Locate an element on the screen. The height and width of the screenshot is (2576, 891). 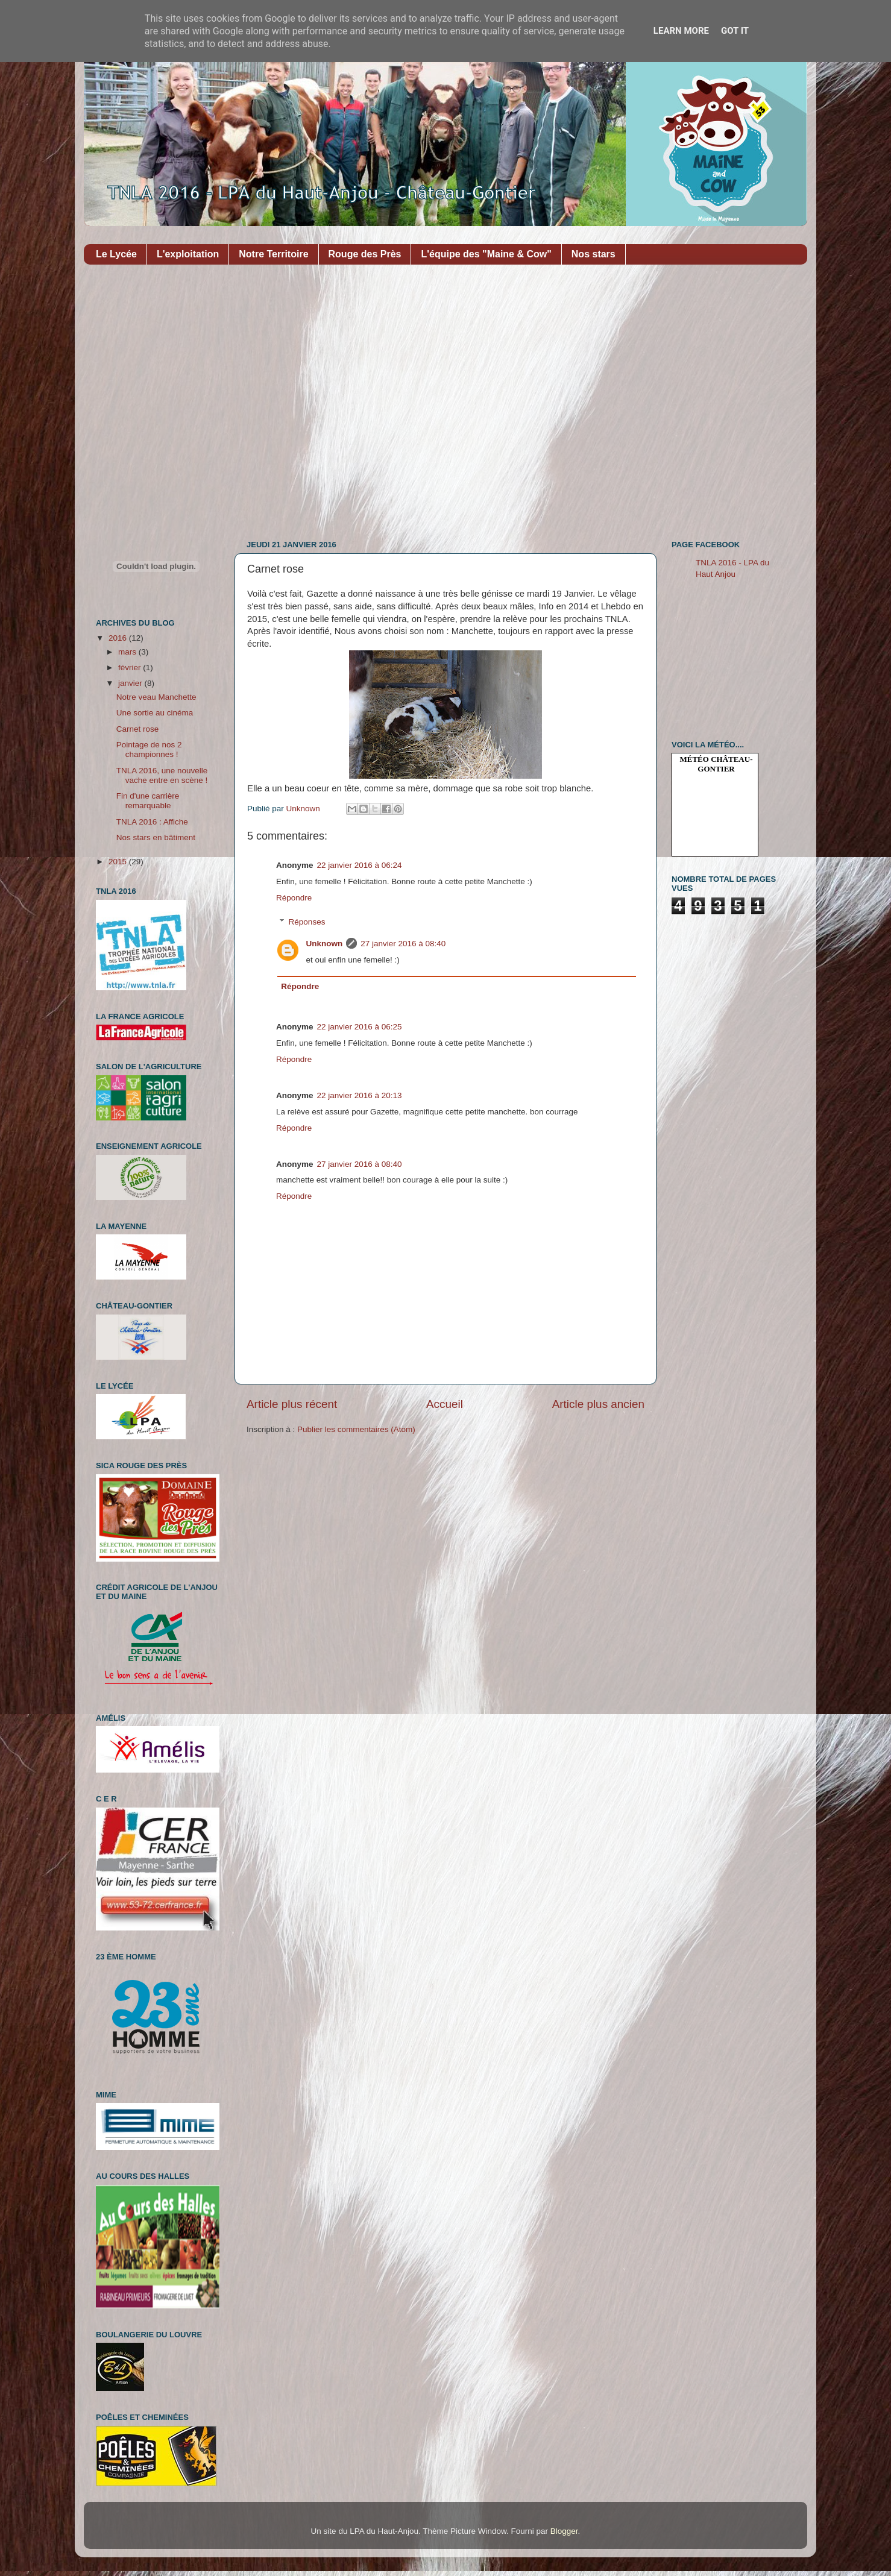
Got it is located at coordinates (735, 30).